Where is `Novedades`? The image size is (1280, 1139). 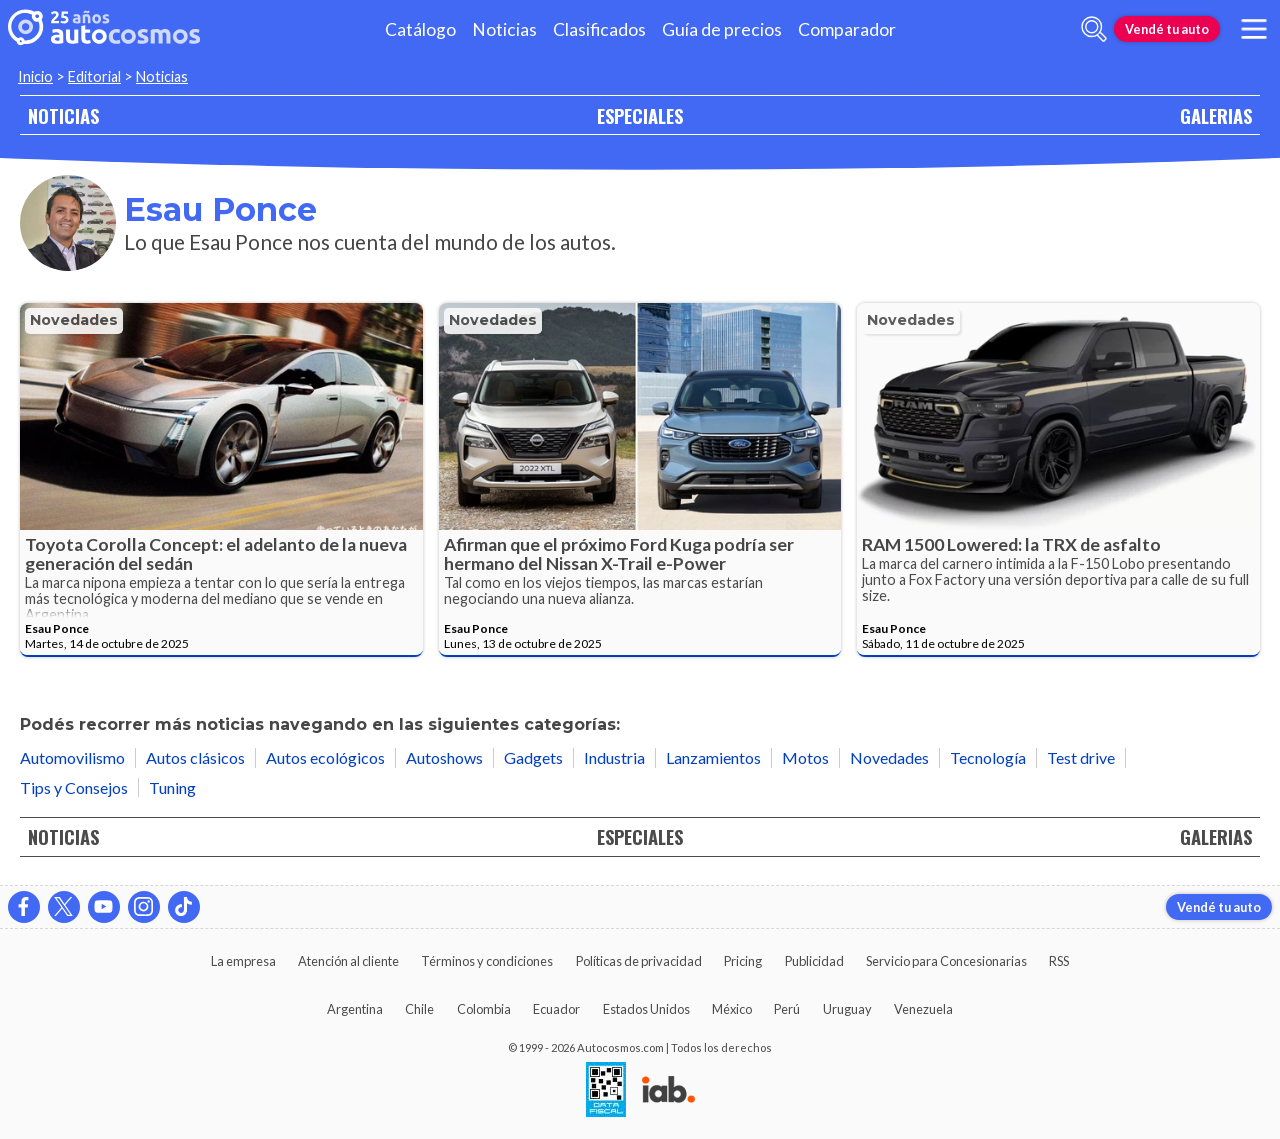
Novedades is located at coordinates (74, 320).